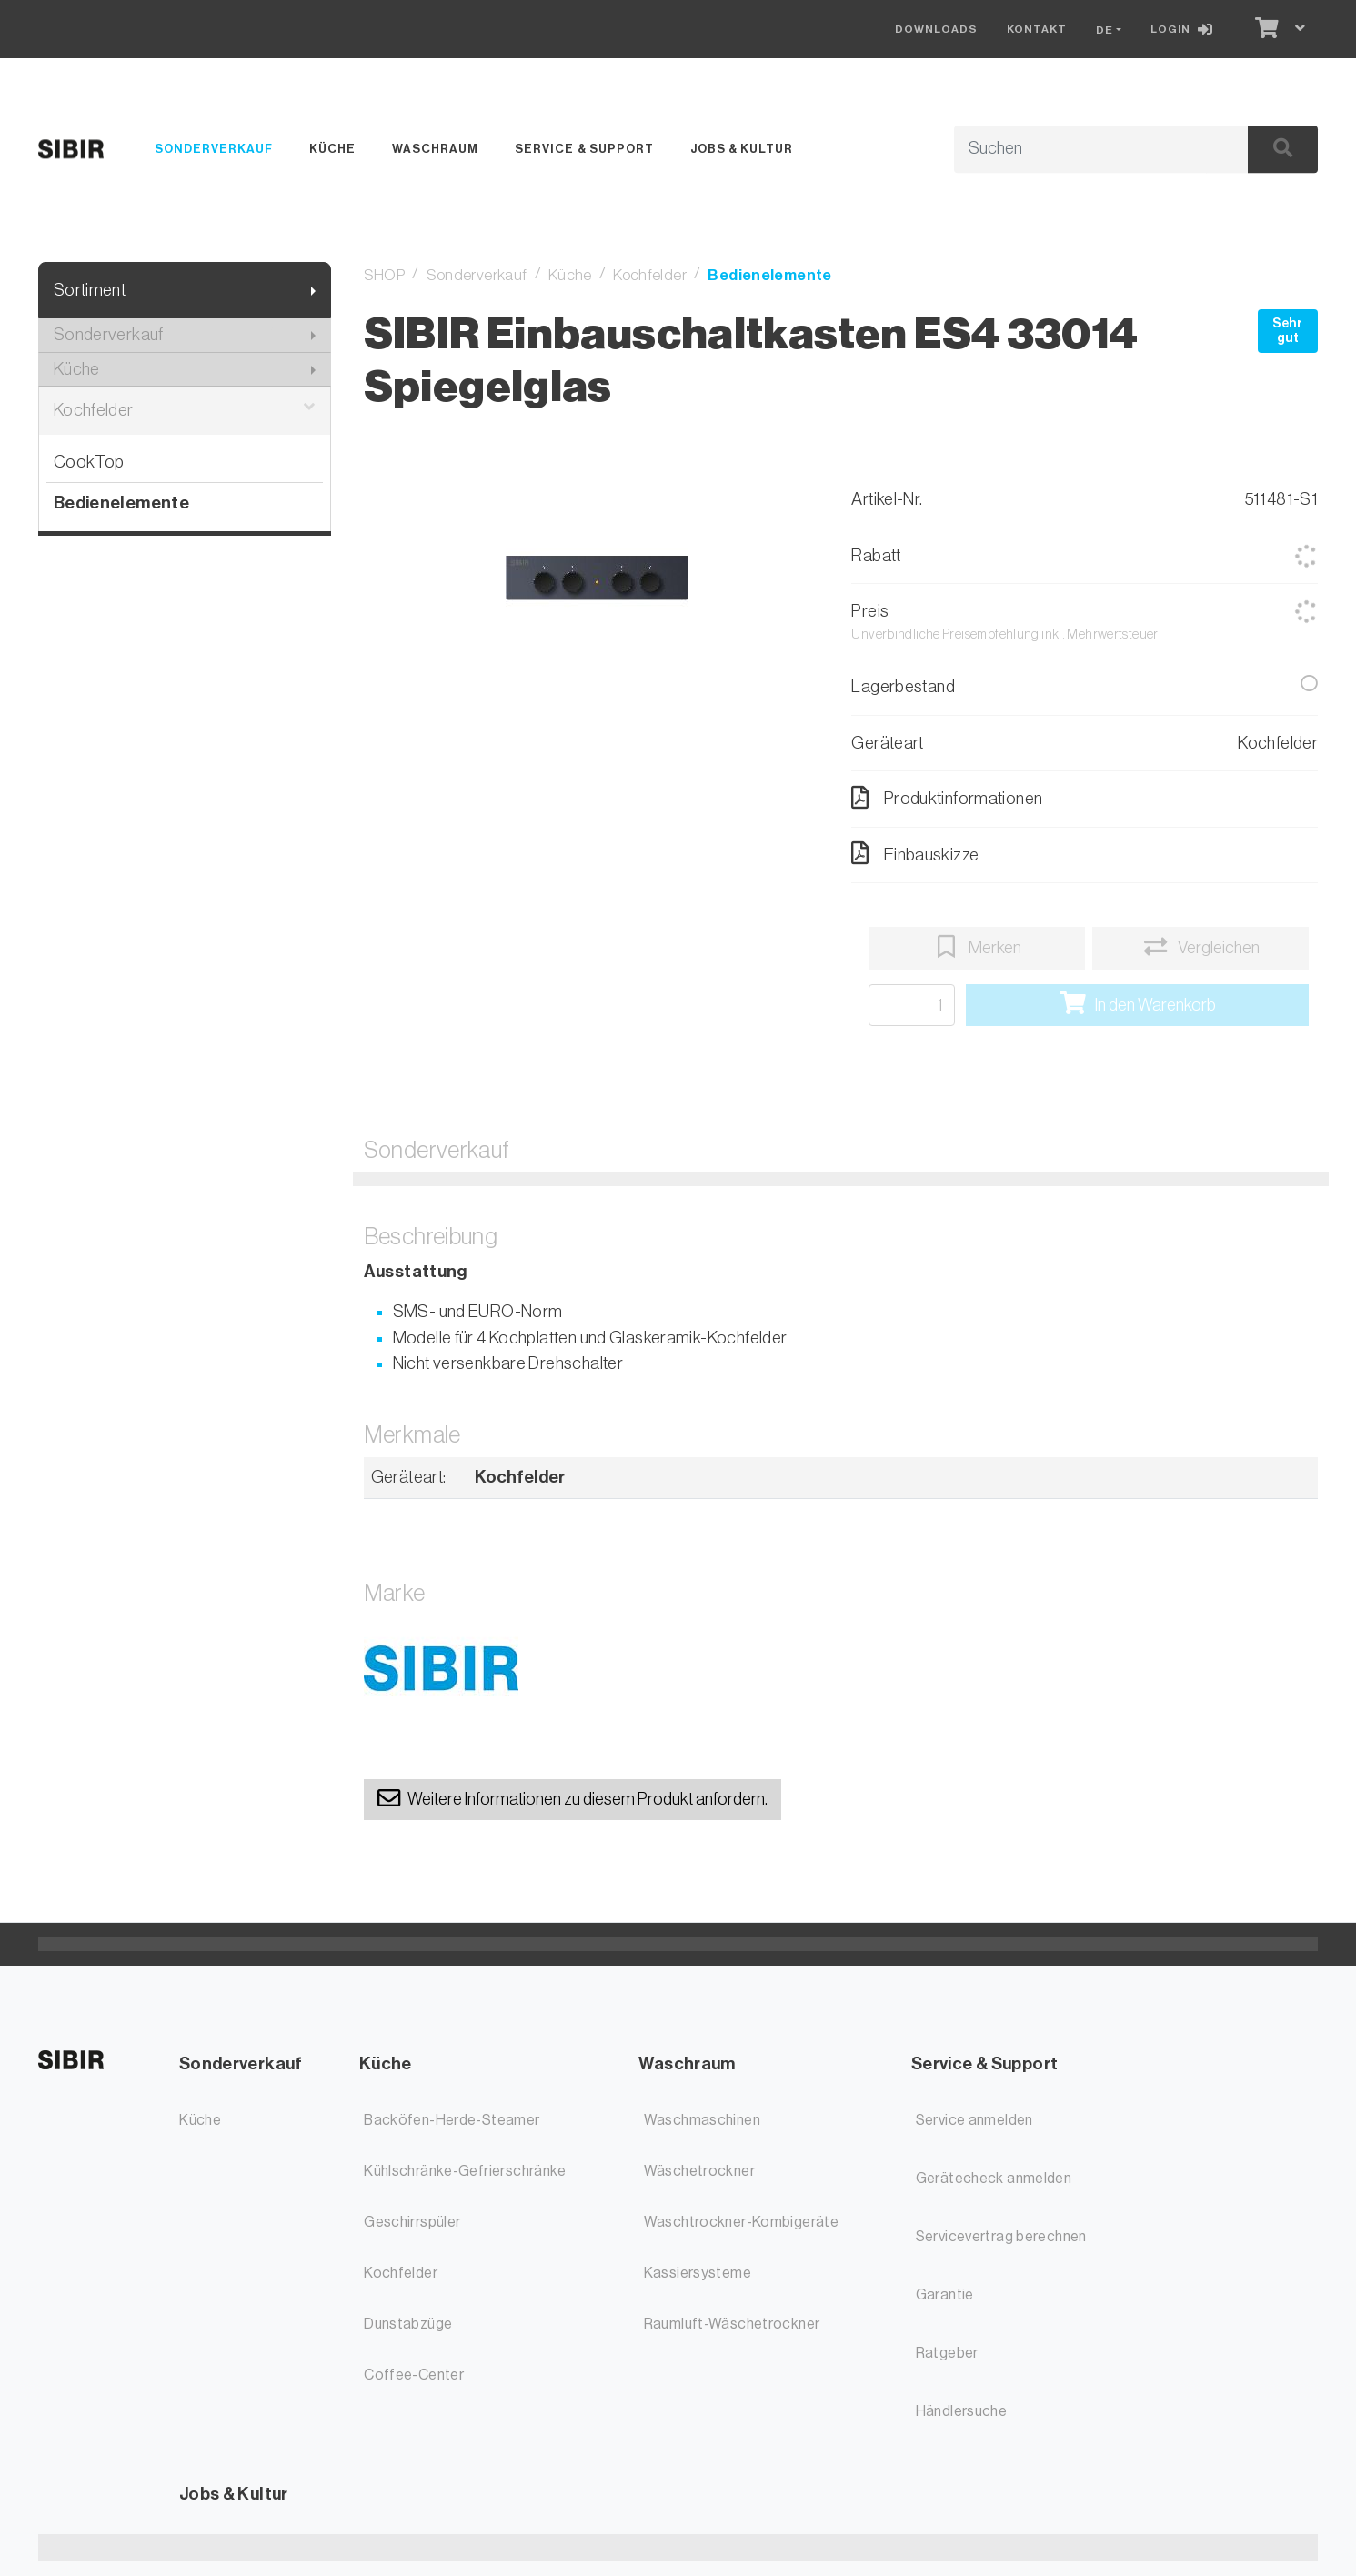 This screenshot has height=2576, width=1356. What do you see at coordinates (214, 149) in the screenshot?
I see `Sonderverkauf` at bounding box center [214, 149].